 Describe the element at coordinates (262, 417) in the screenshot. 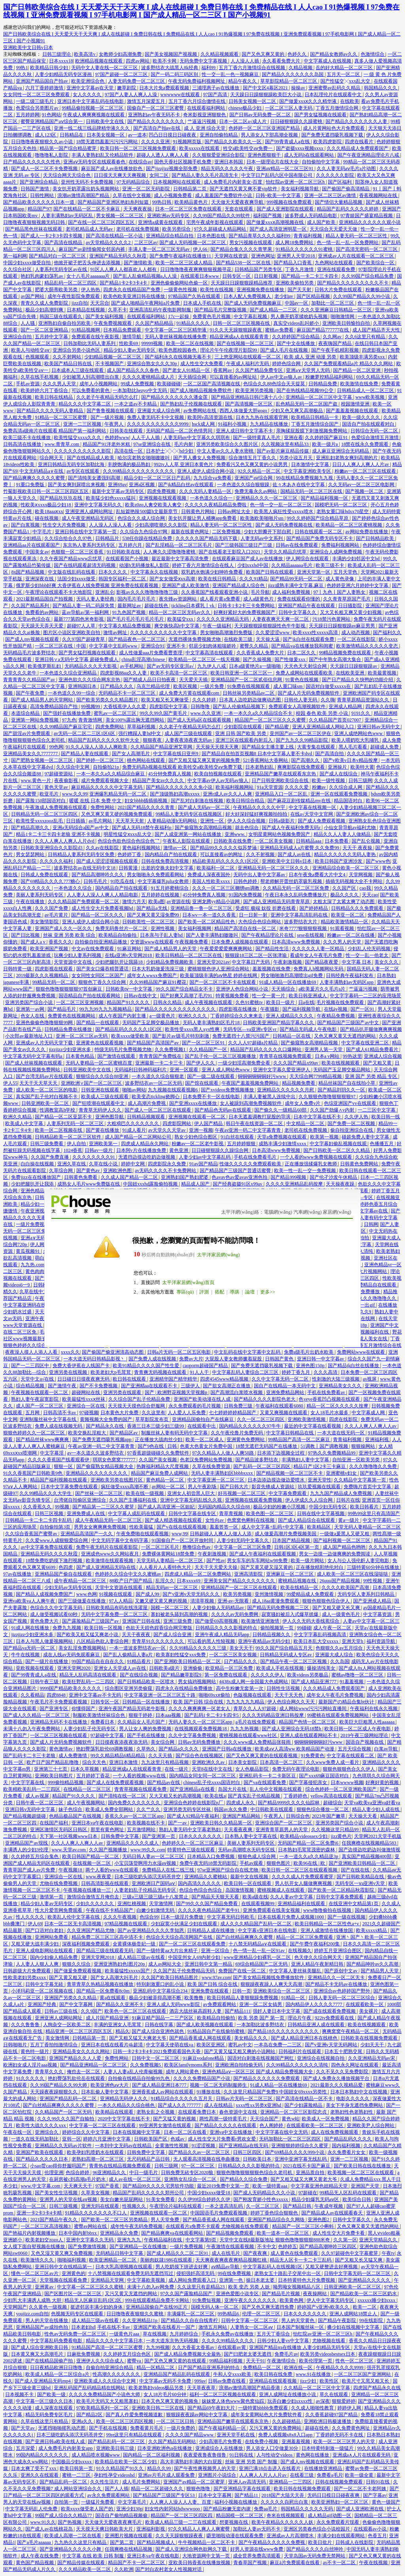

I see `日本九九热在线观看官网` at that location.